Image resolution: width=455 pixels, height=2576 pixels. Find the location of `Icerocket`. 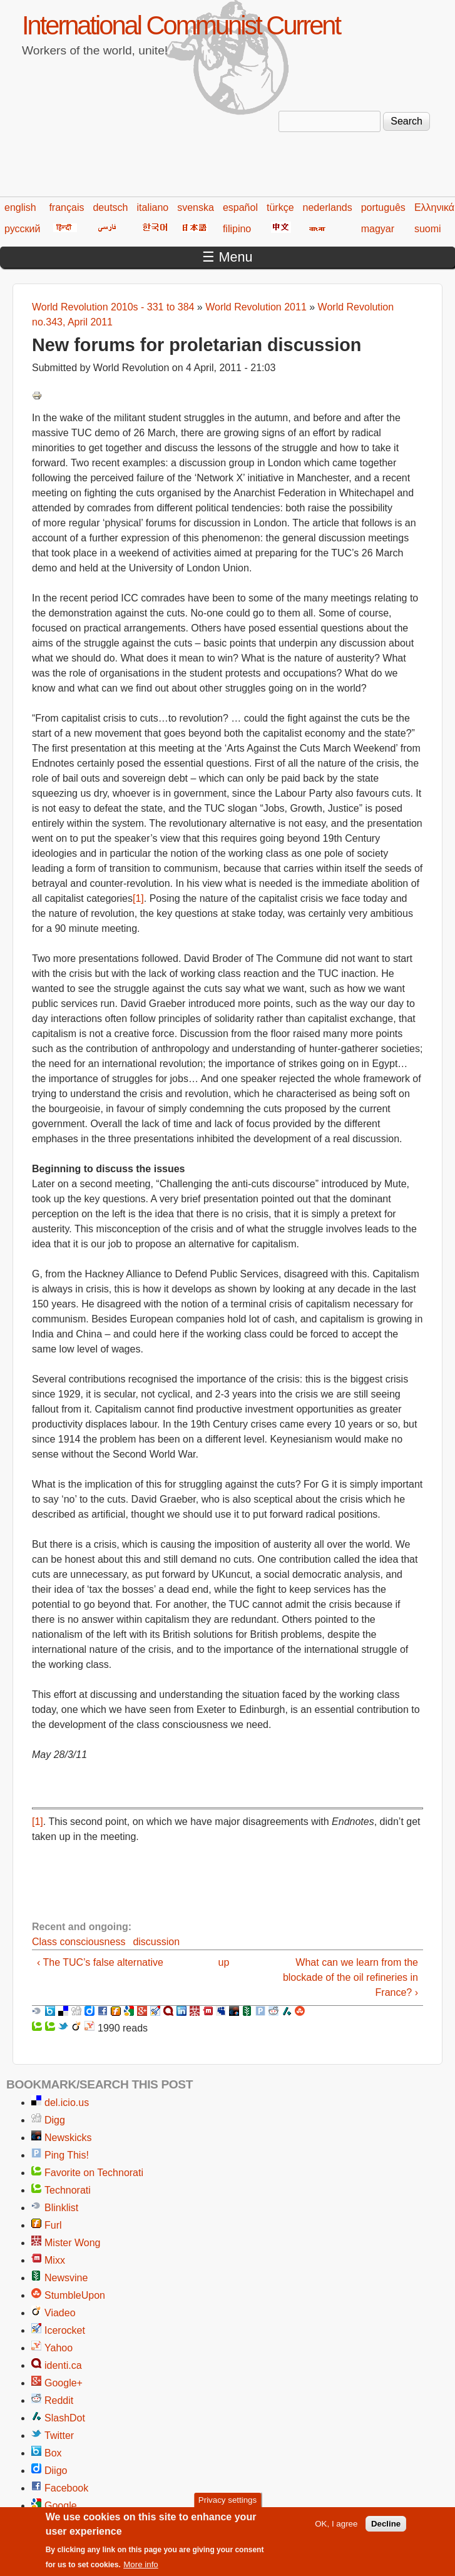

Icerocket is located at coordinates (64, 2330).